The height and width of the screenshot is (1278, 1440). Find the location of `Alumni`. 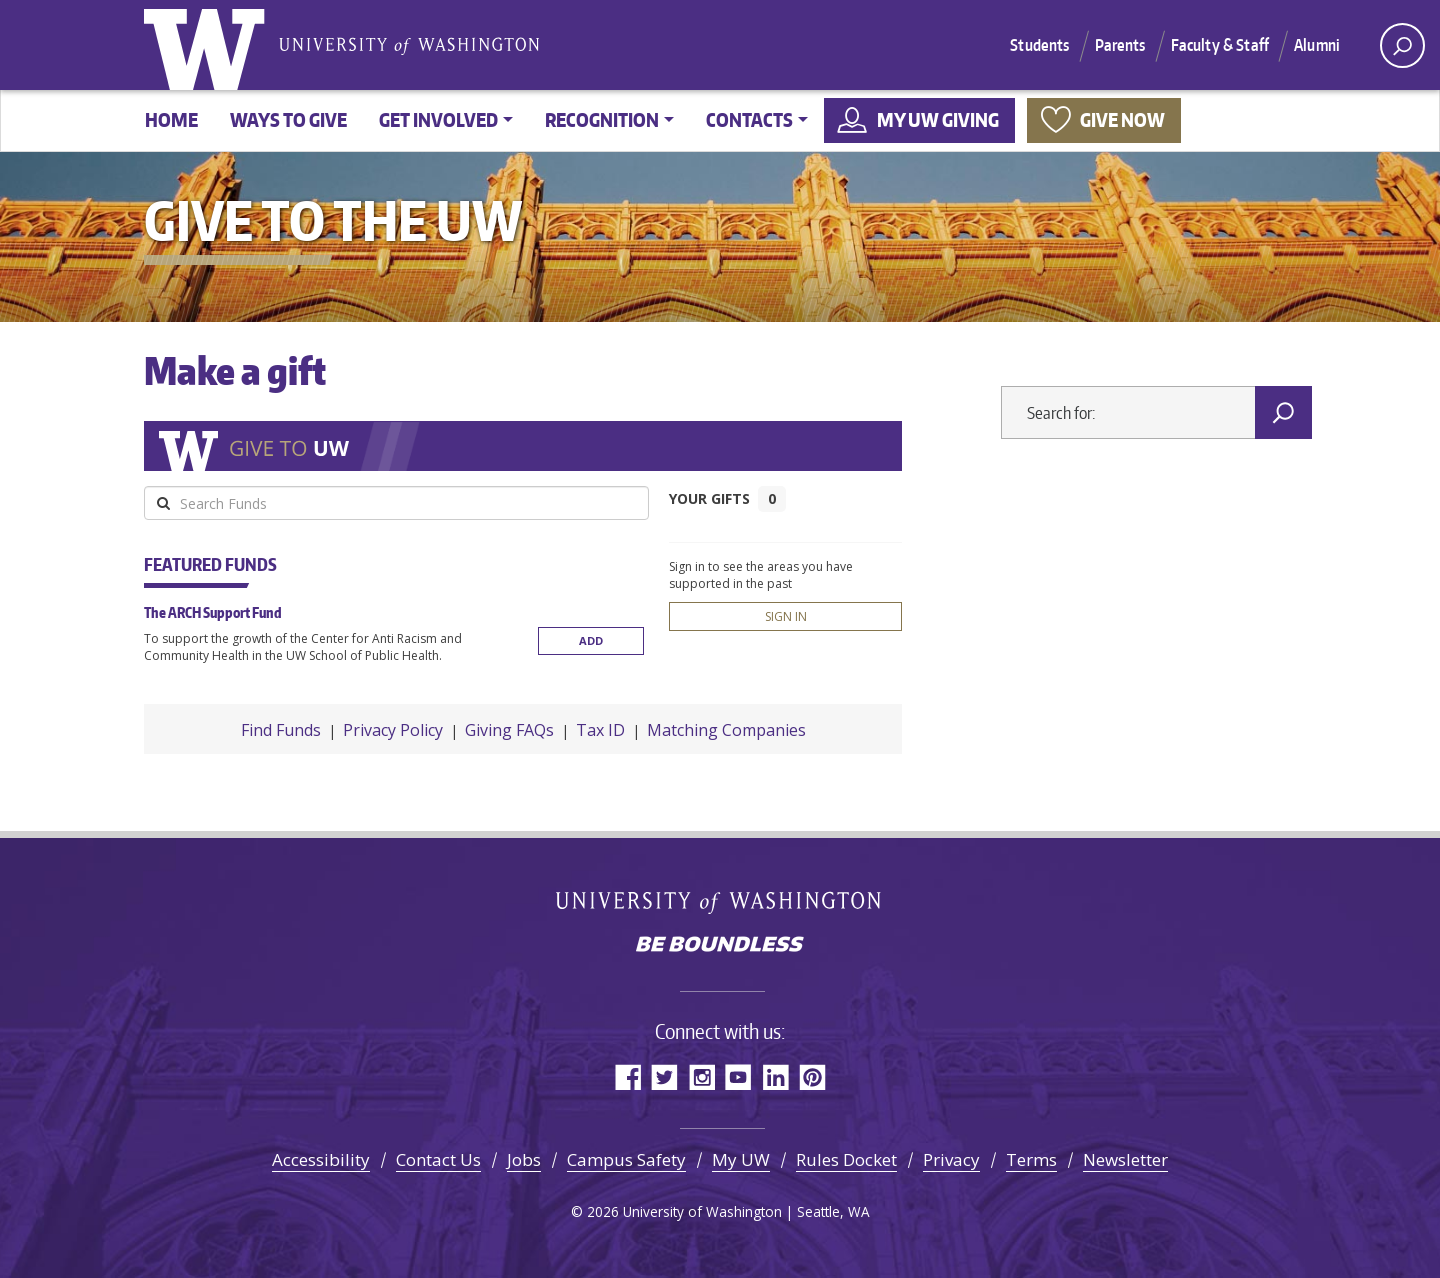

Alumni is located at coordinates (1317, 45).